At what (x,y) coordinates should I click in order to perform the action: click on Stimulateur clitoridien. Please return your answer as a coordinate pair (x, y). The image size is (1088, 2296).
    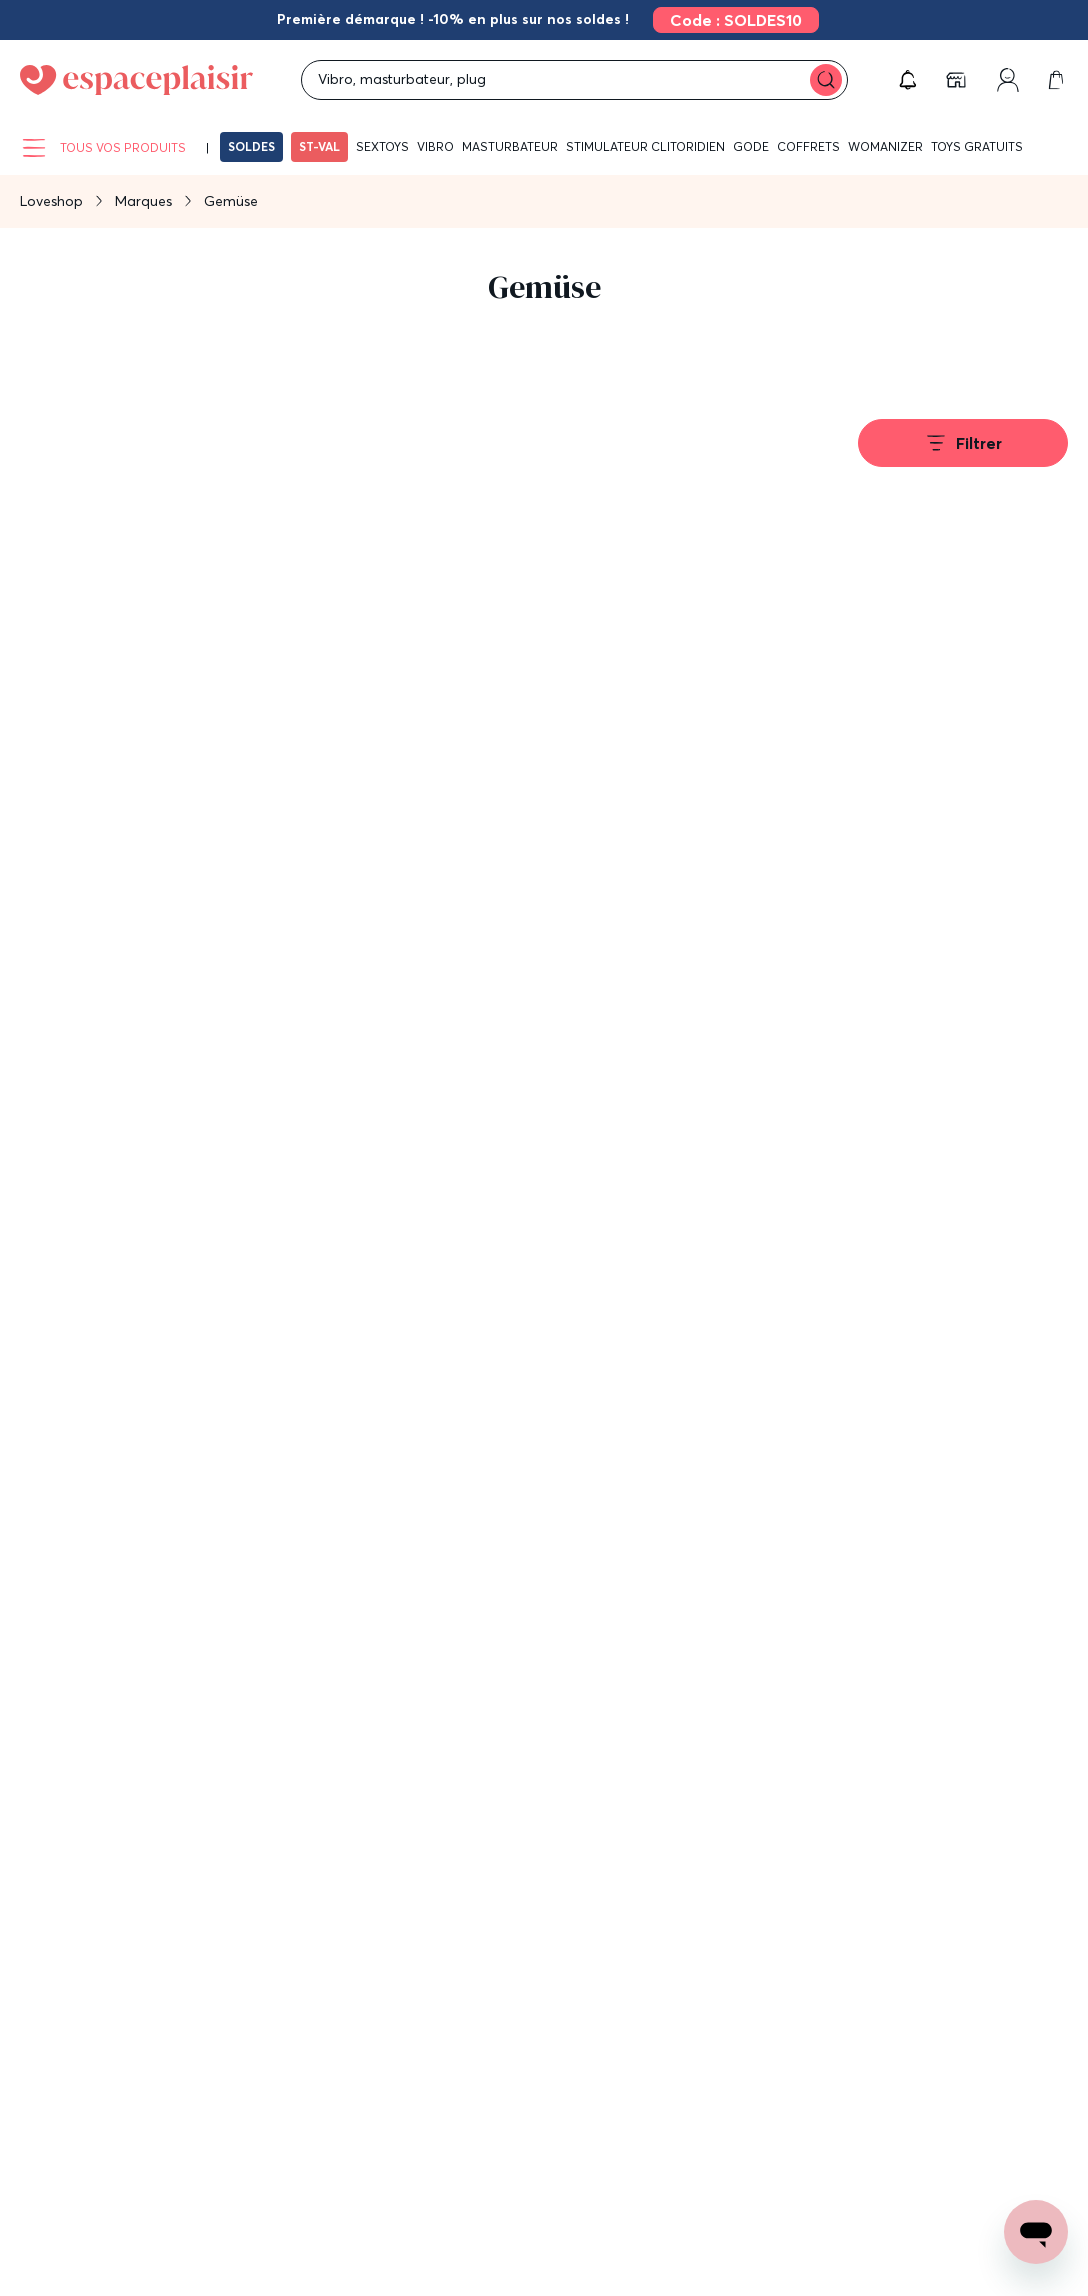
    Looking at the image, I should click on (645, 146).